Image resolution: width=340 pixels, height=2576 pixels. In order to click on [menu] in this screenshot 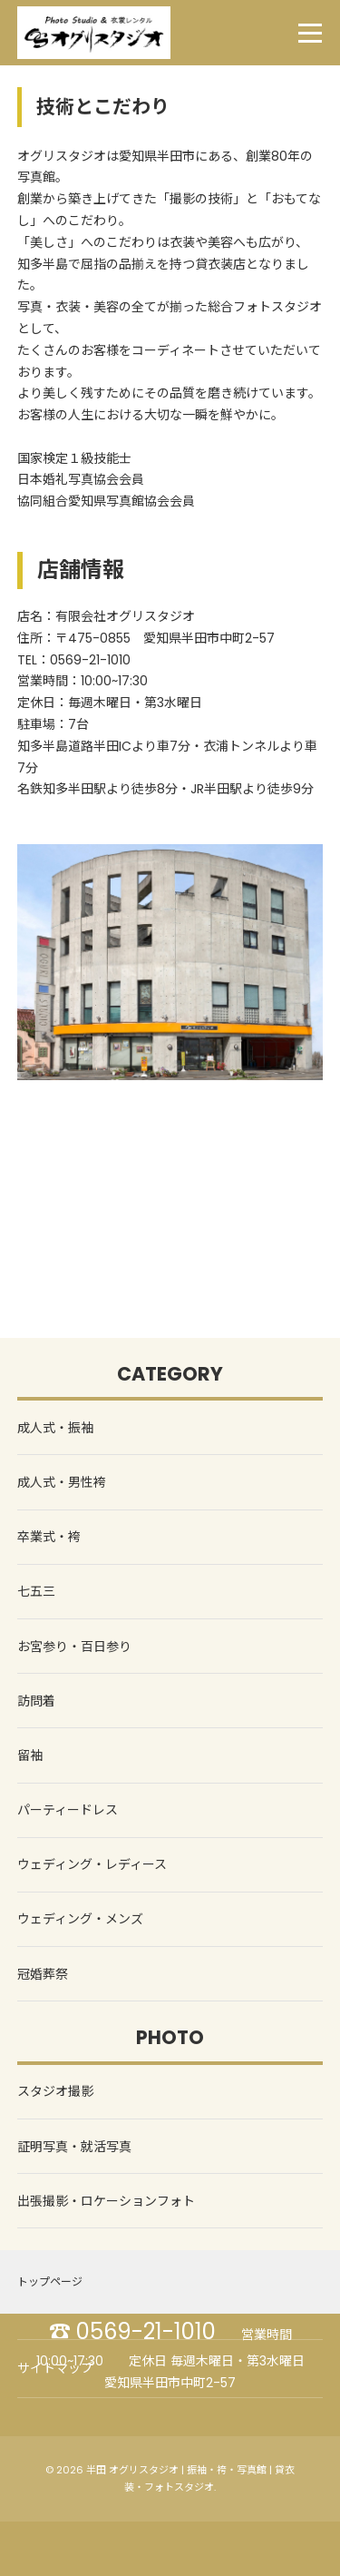, I will do `click(310, 33)`.